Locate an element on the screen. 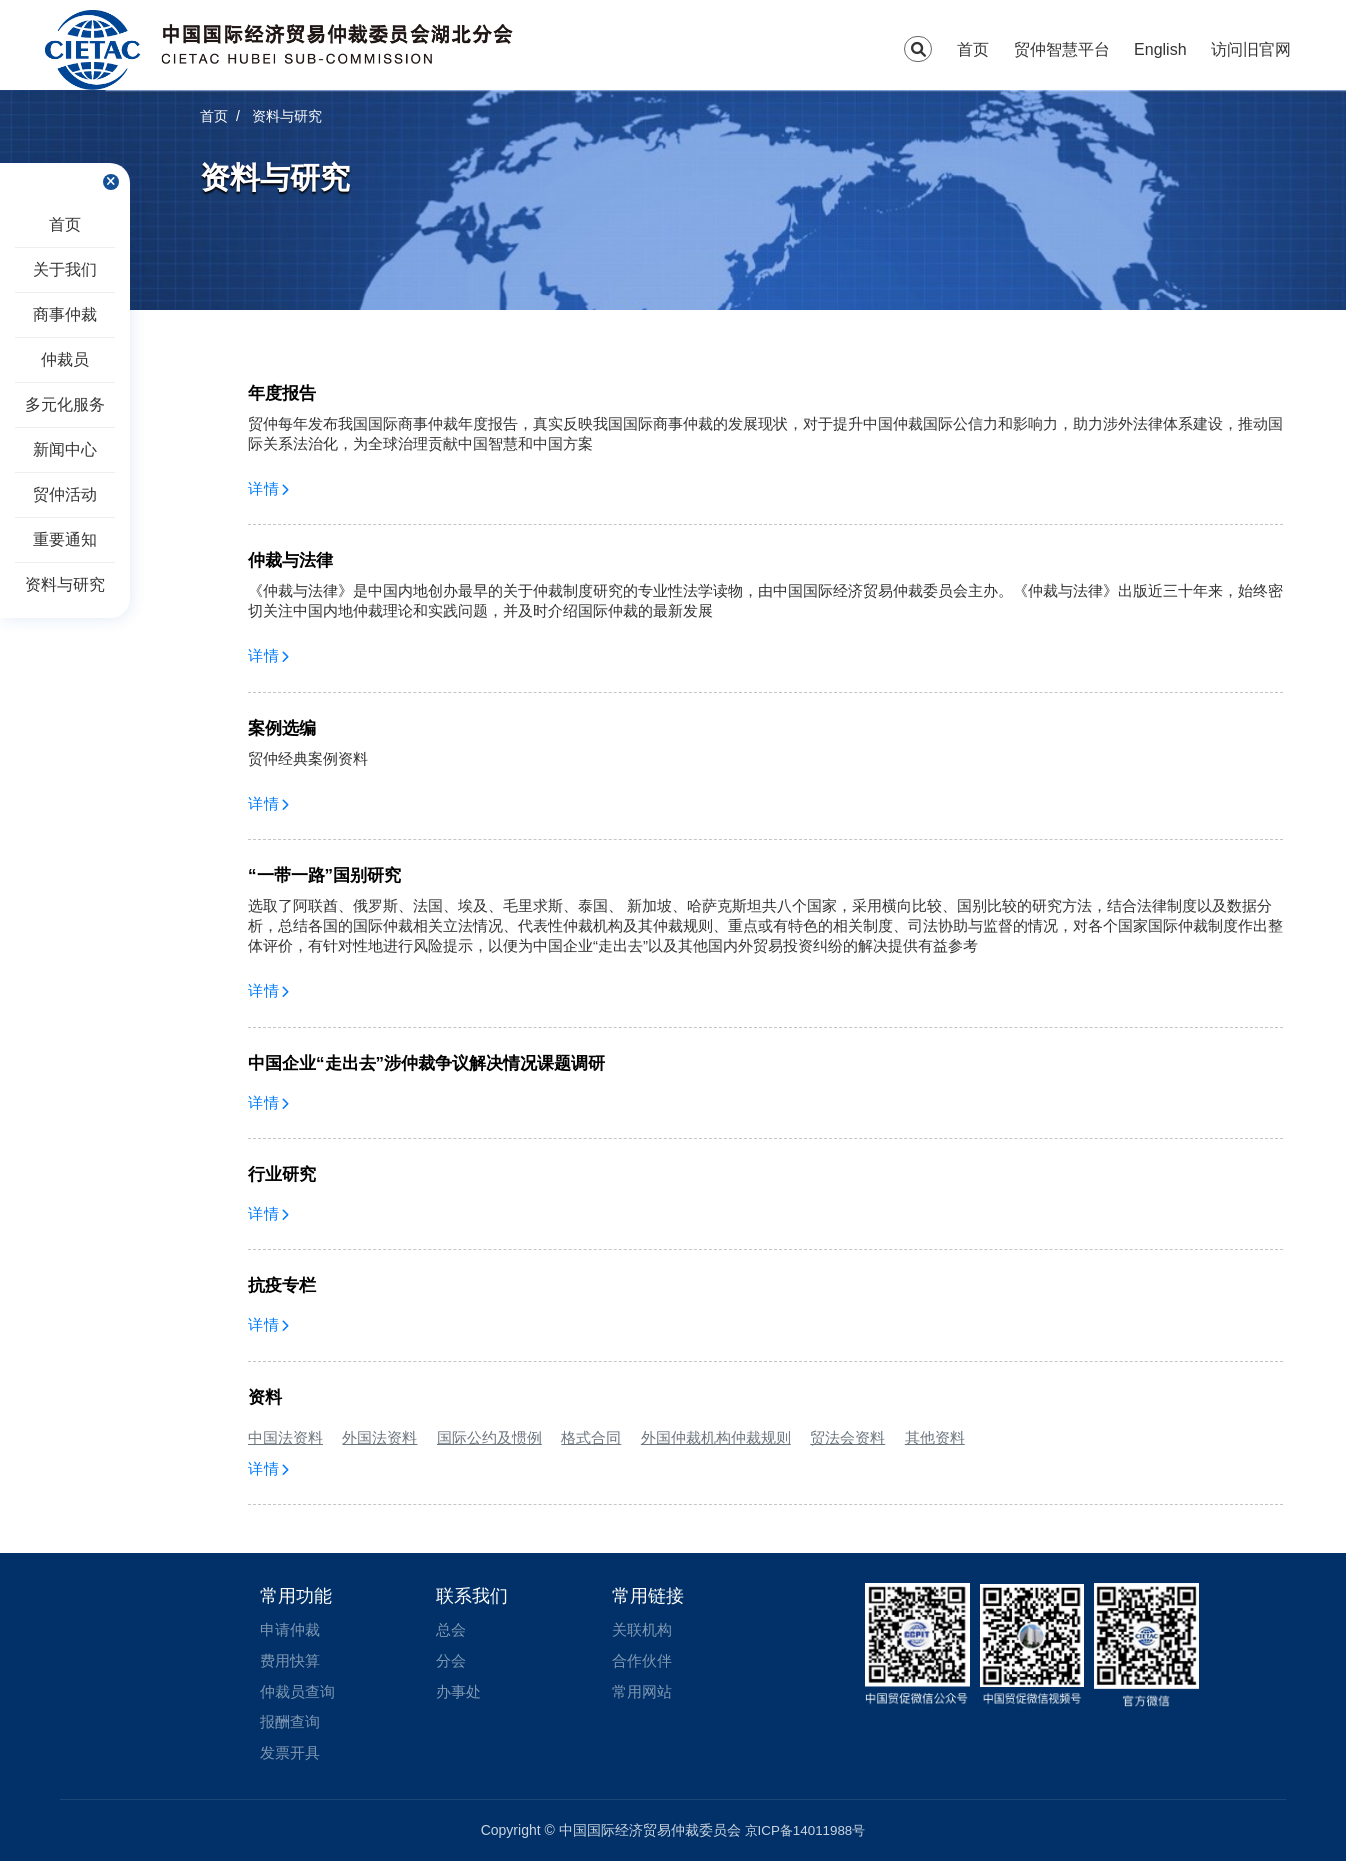 The image size is (1346, 1867). 访问旧官网 is located at coordinates (1251, 49).